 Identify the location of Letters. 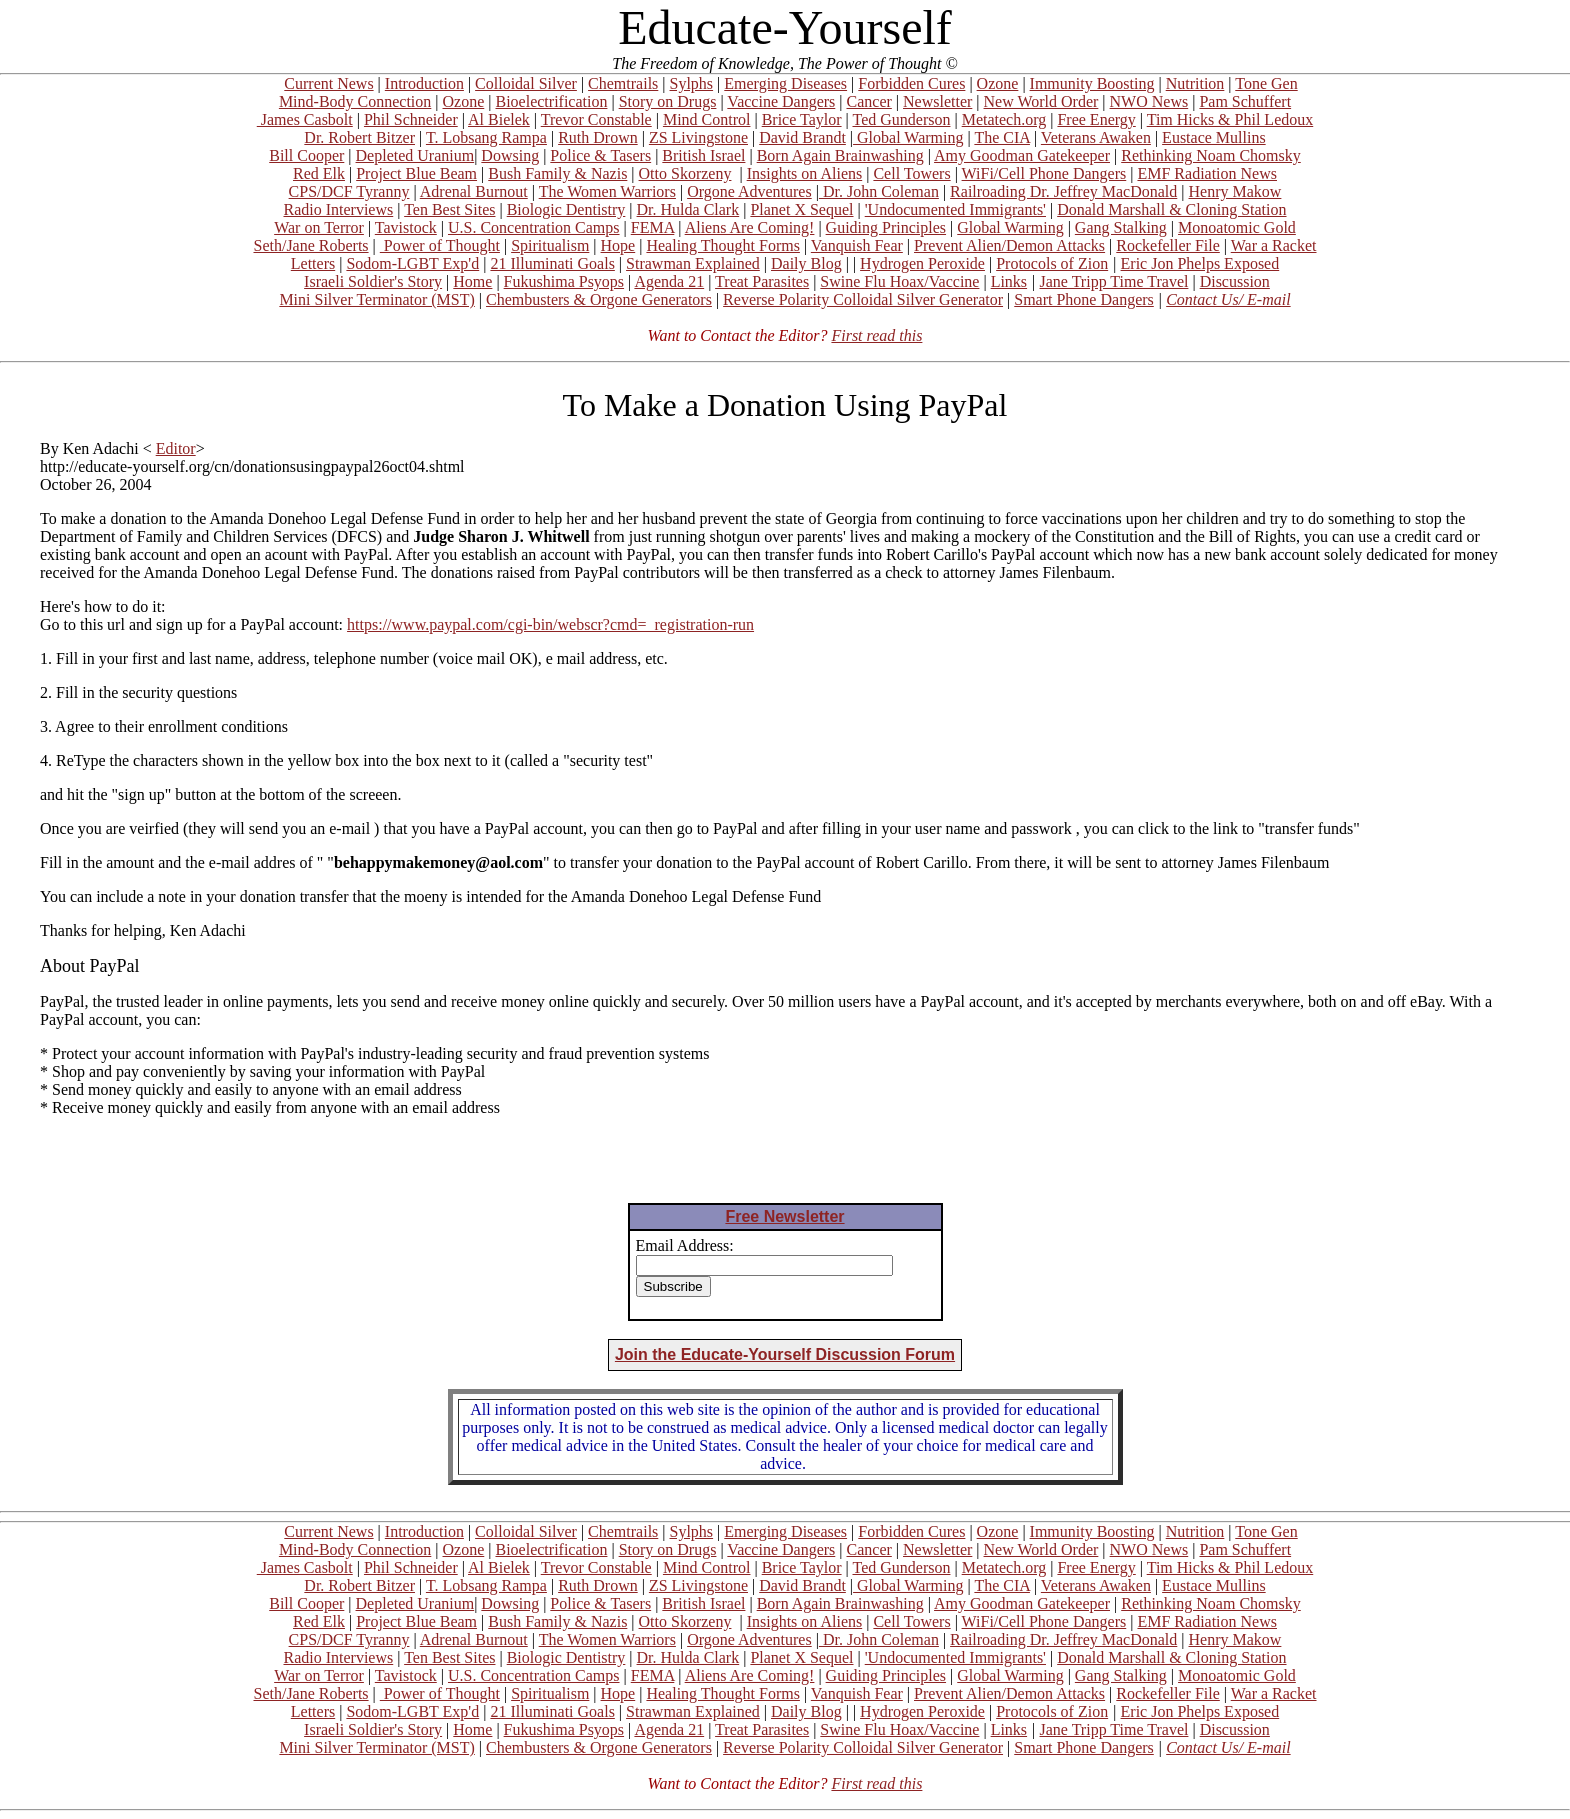
(313, 263).